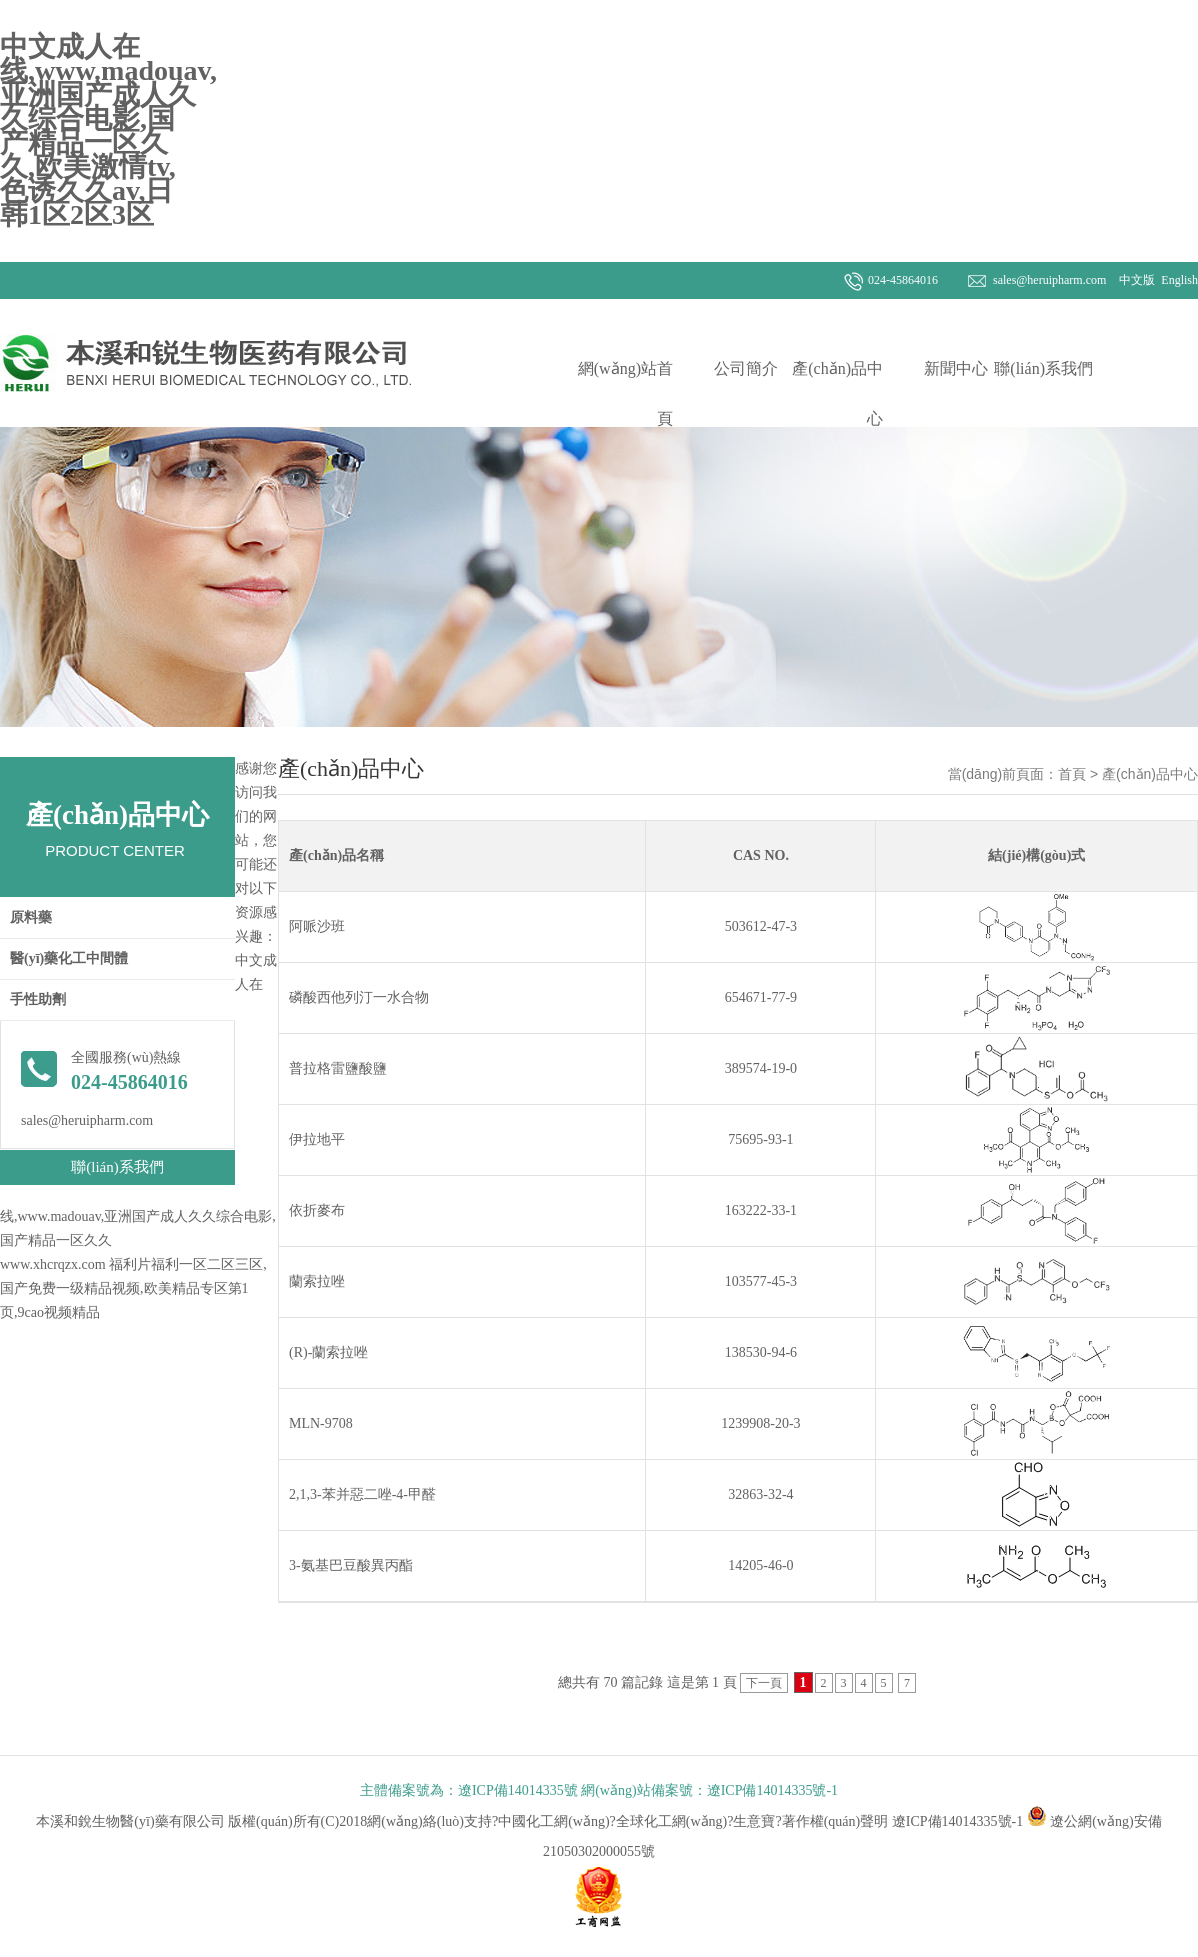 This screenshot has height=1957, width=1198. Describe the element at coordinates (761, 1352) in the screenshot. I see `138530-94-6` at that location.